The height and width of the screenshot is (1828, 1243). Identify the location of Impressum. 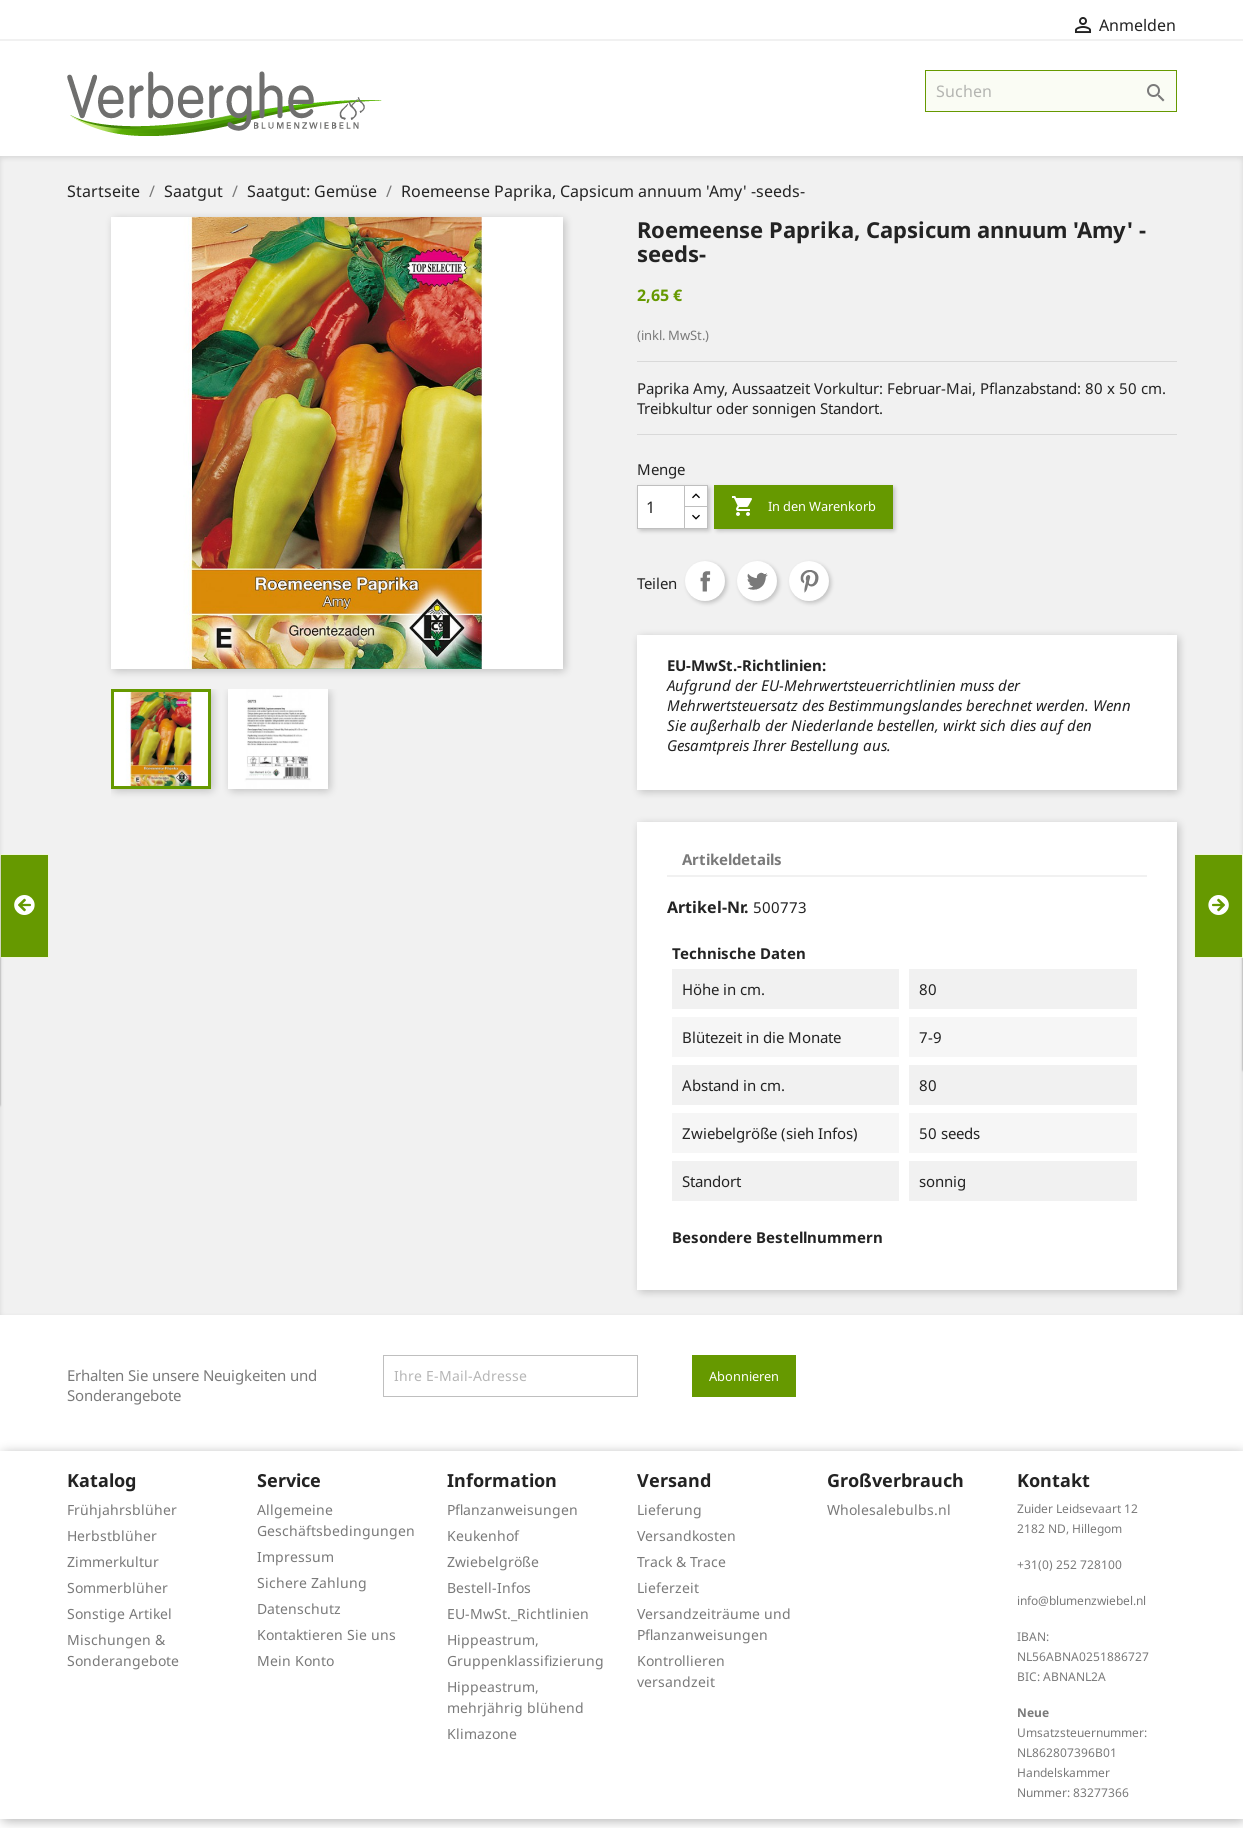
(295, 1565).